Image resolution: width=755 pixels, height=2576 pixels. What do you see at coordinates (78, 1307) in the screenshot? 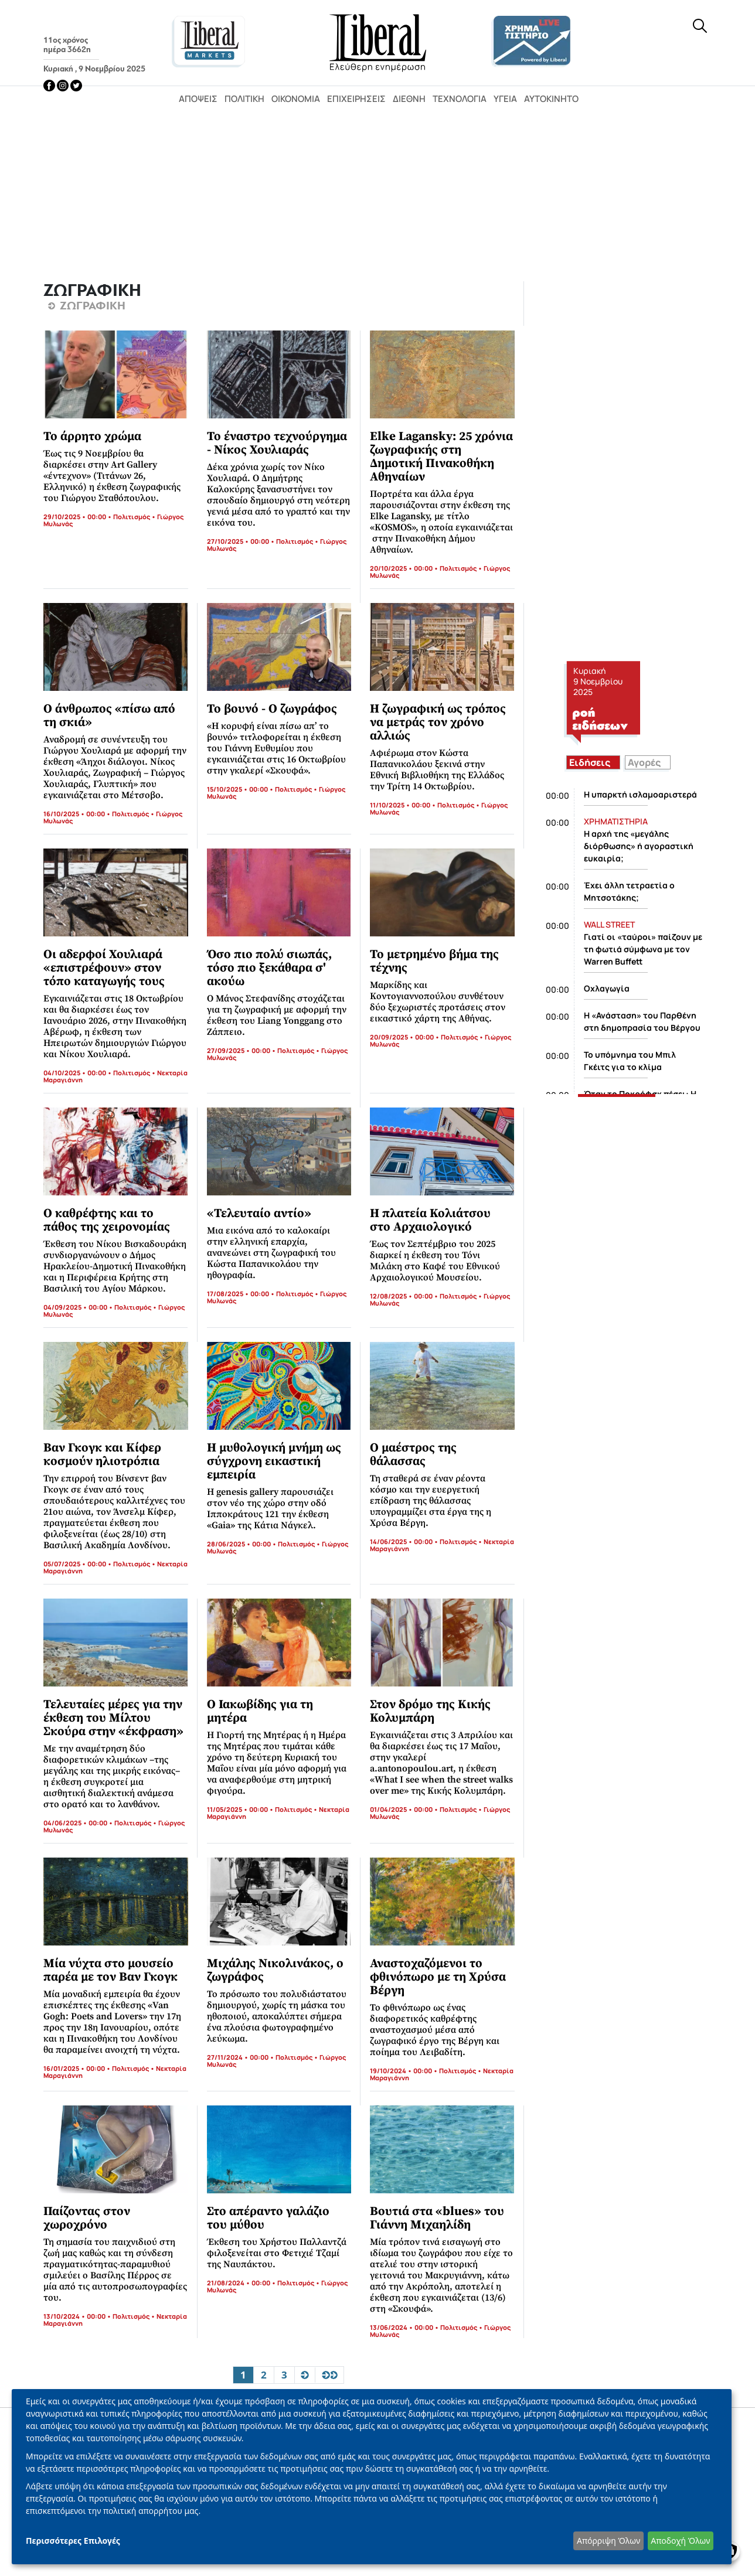
I see `04/09/2025 • 00:00 •` at bounding box center [78, 1307].